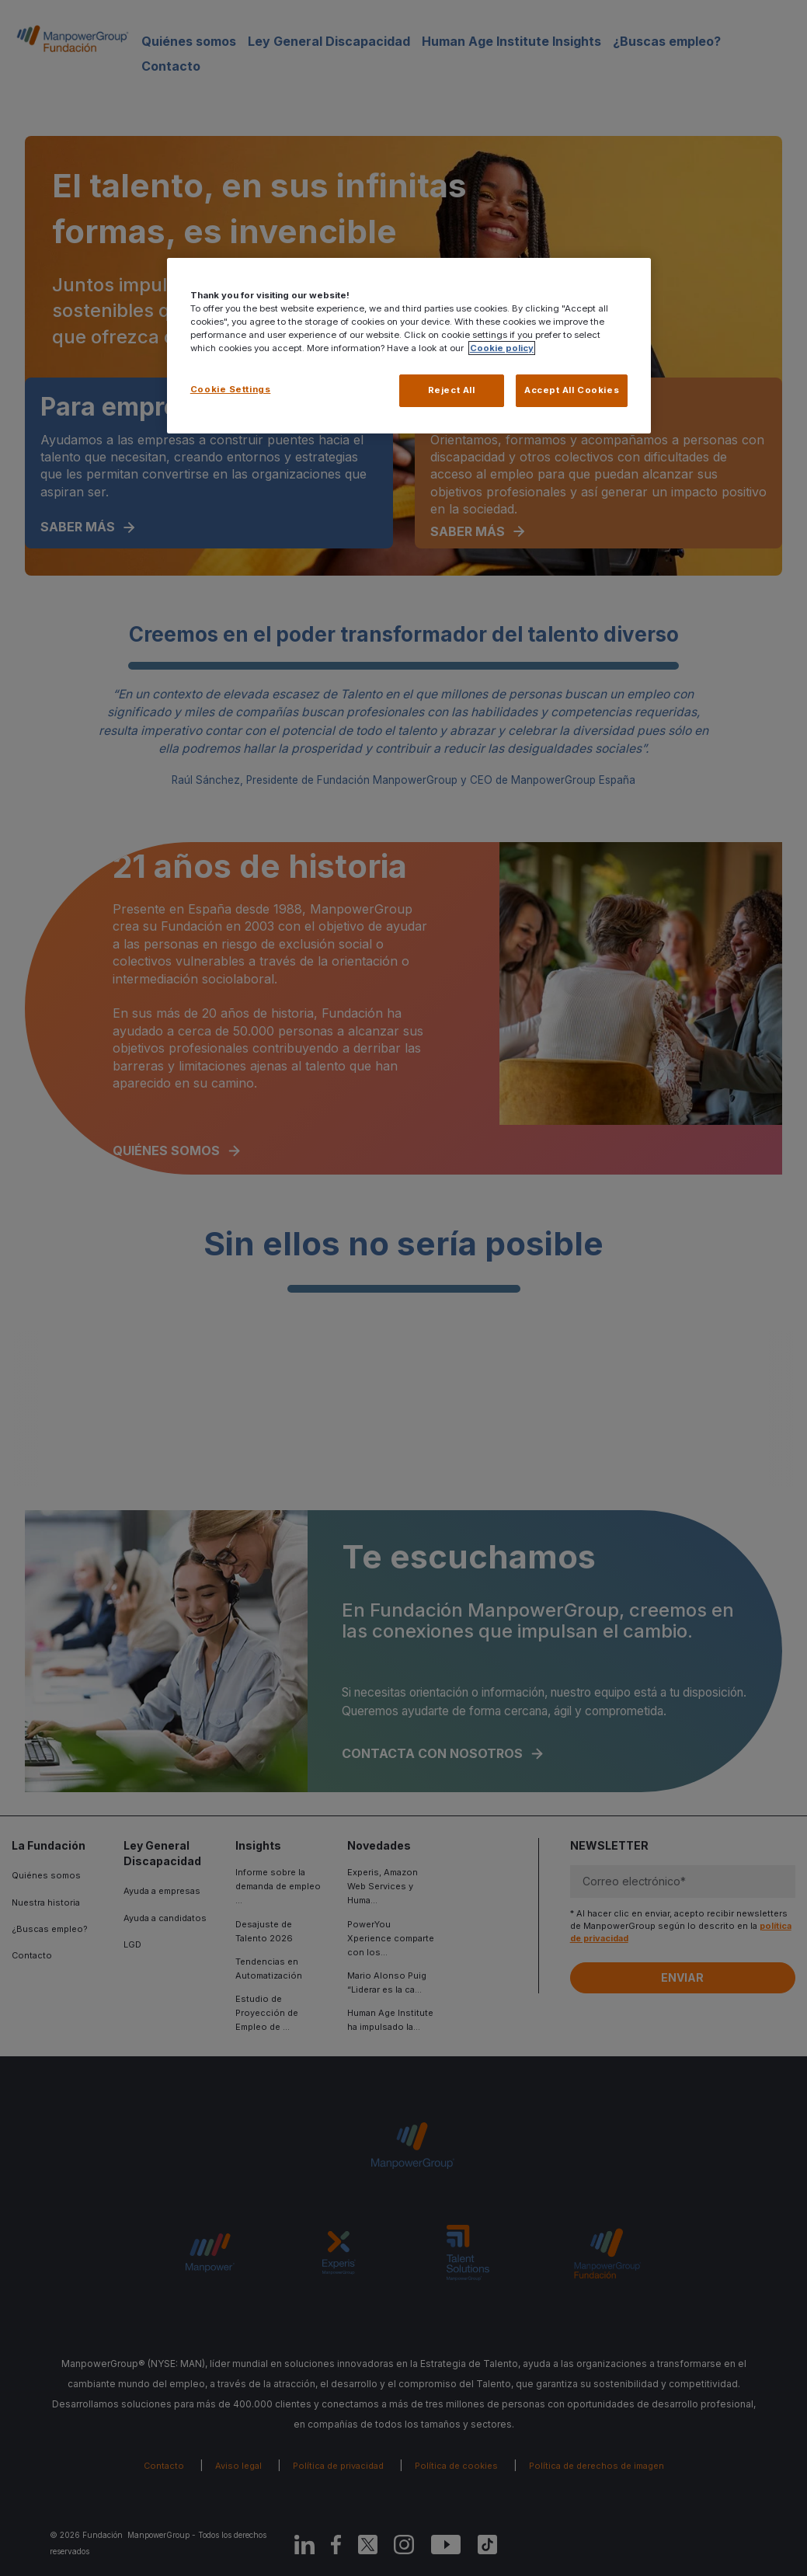 This screenshot has width=807, height=2576. Describe the element at coordinates (571, 390) in the screenshot. I see `Accept All Cookies` at that location.